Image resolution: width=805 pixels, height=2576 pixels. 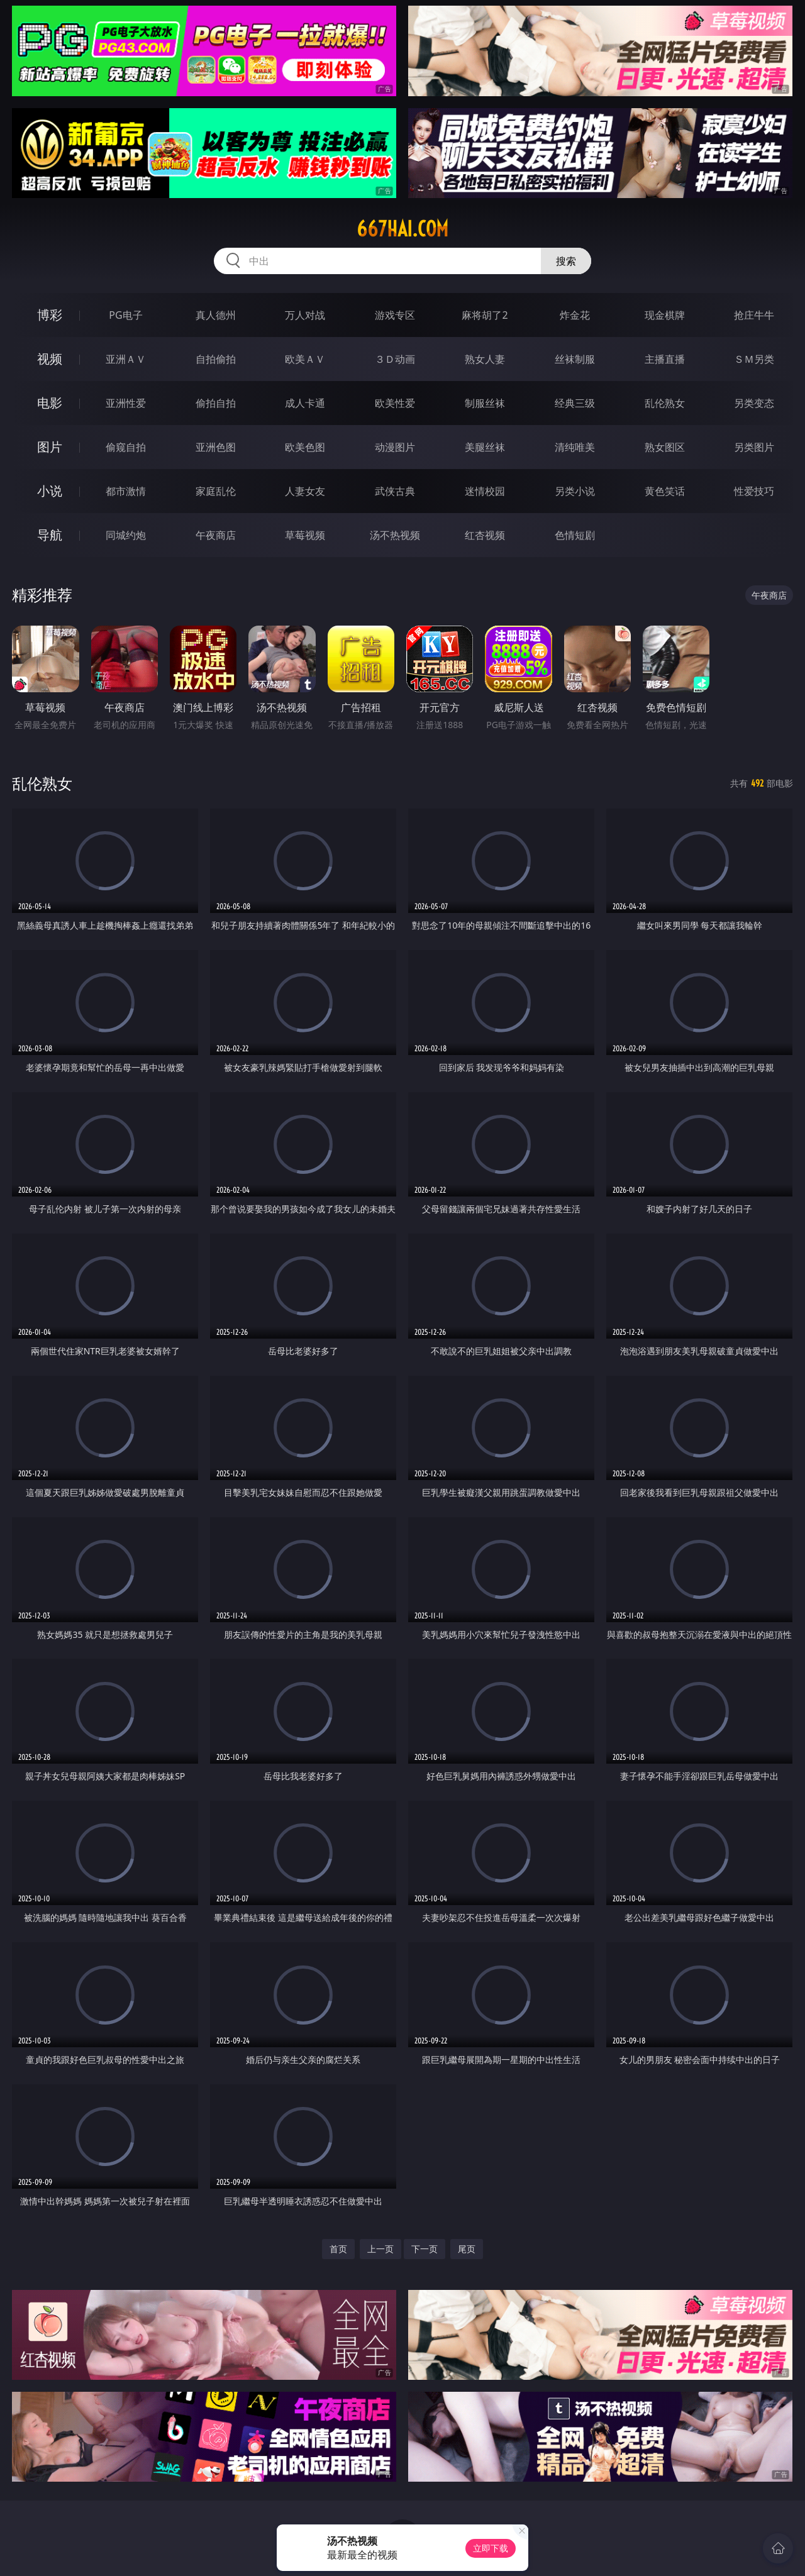 What do you see at coordinates (402, 228) in the screenshot?
I see `667hai.com` at bounding box center [402, 228].